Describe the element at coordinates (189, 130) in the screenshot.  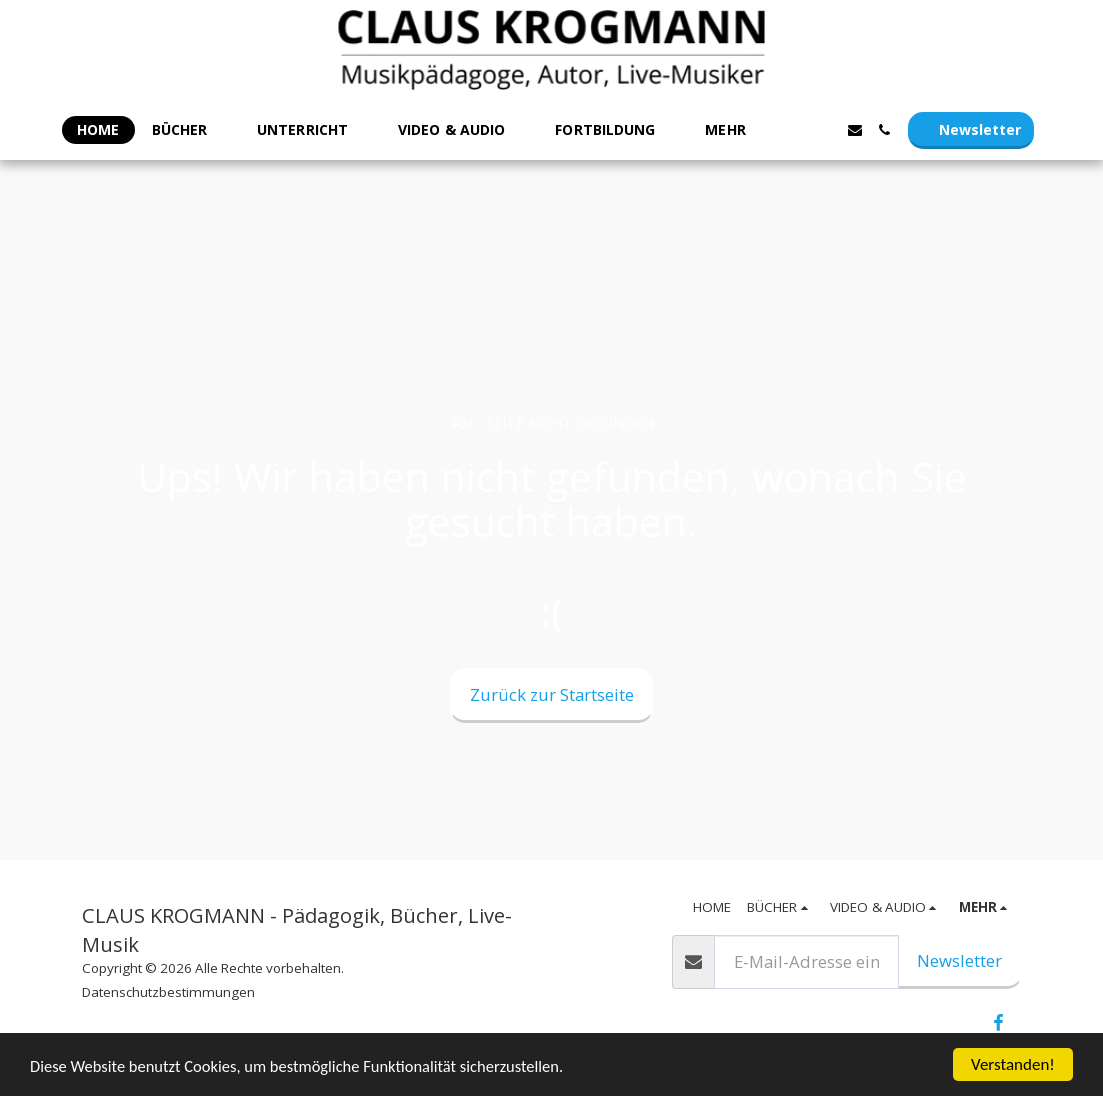
I see `[button]` at that location.